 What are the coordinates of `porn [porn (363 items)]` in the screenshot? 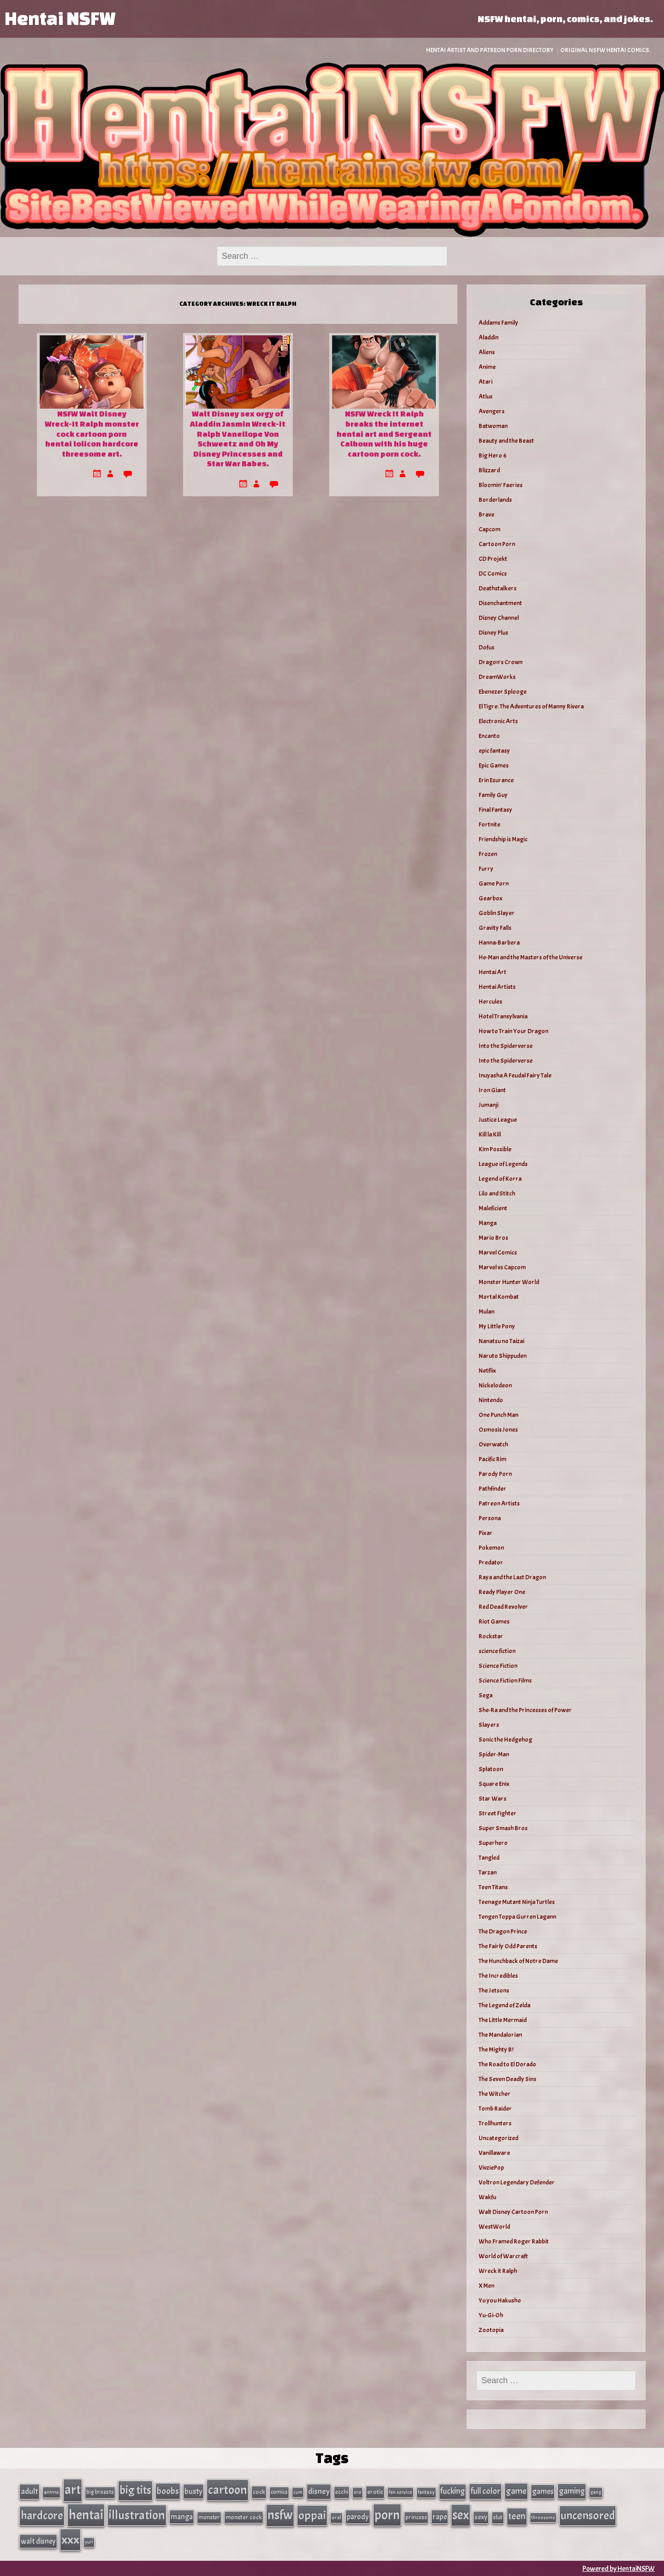 It's located at (387, 2514).